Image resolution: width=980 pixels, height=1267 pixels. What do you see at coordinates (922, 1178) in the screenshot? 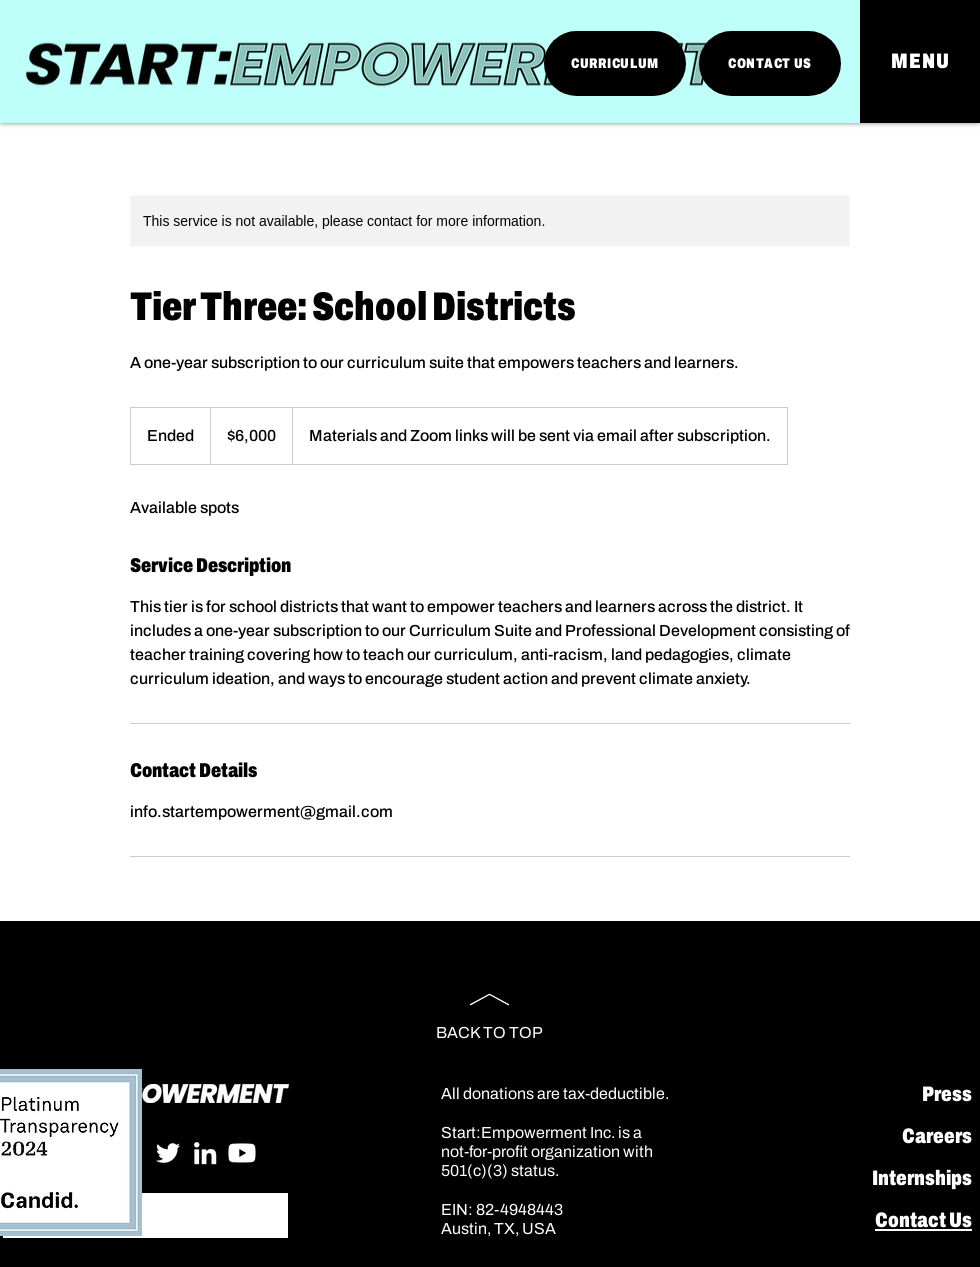
I see `Internships` at bounding box center [922, 1178].